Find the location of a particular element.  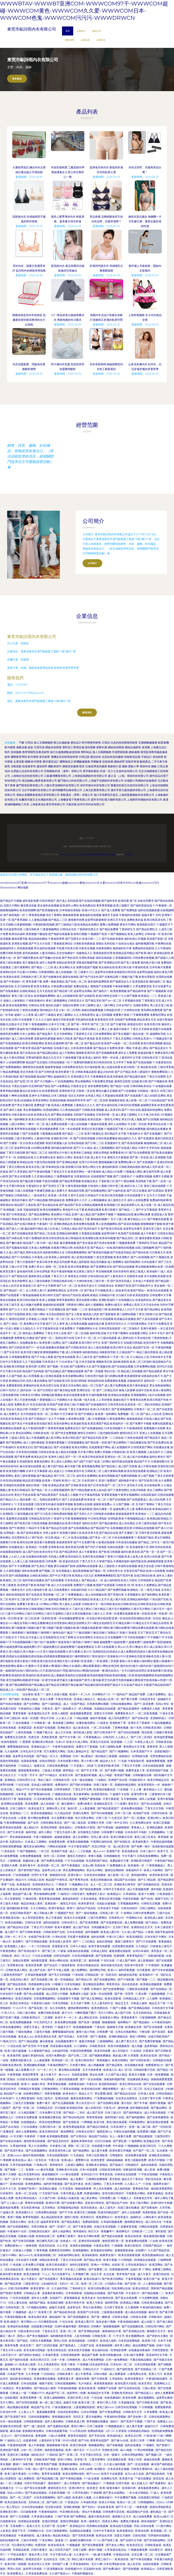

平面設計 is located at coordinates (146, 756).